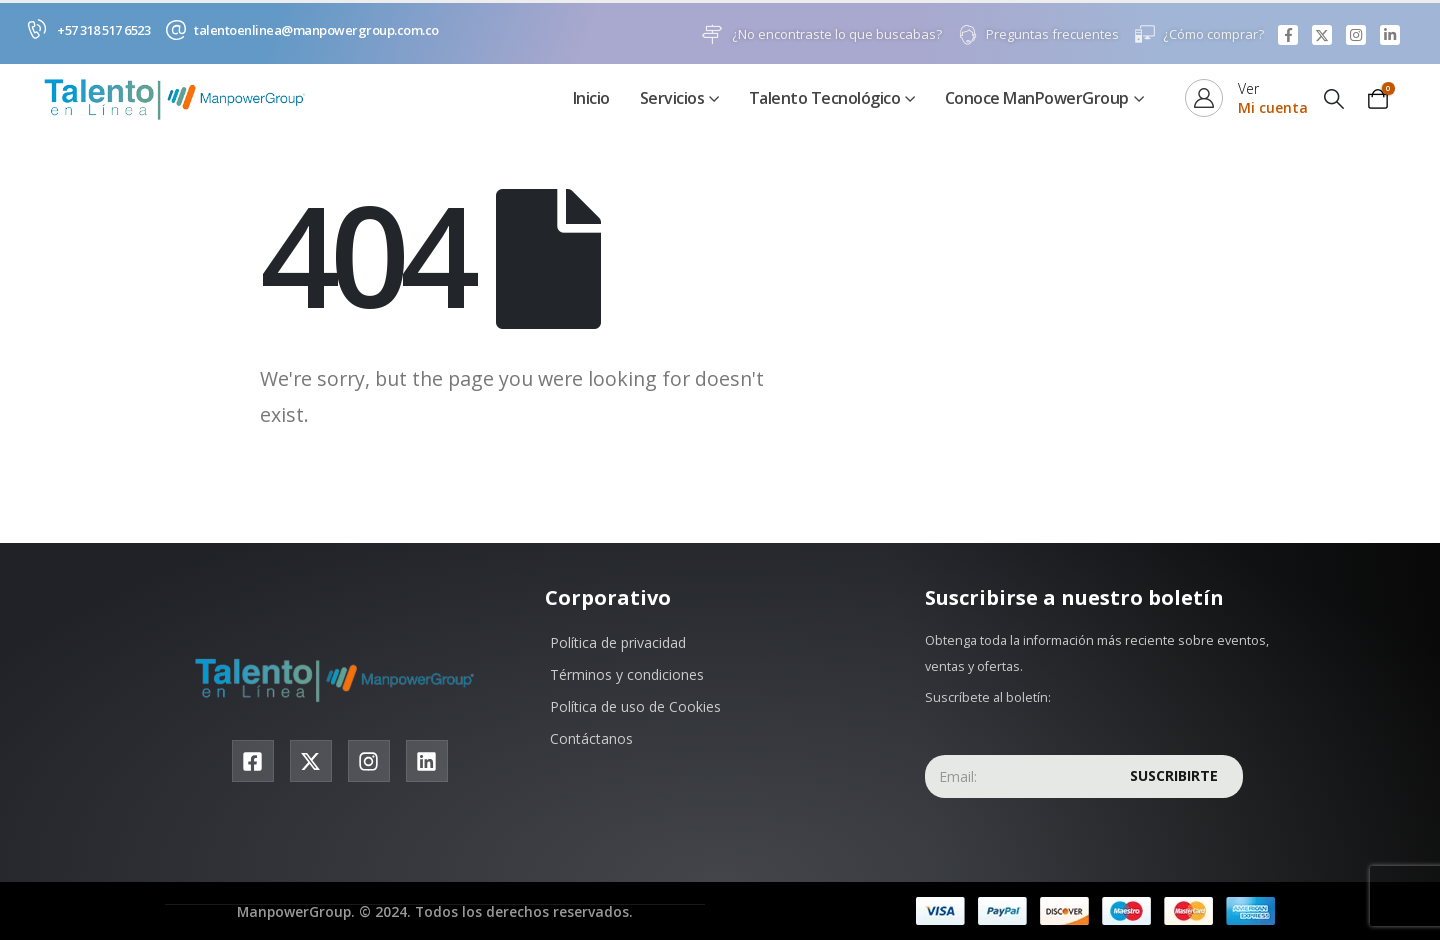 This screenshot has width=1440, height=940. I want to click on [button], so click(1334, 100).